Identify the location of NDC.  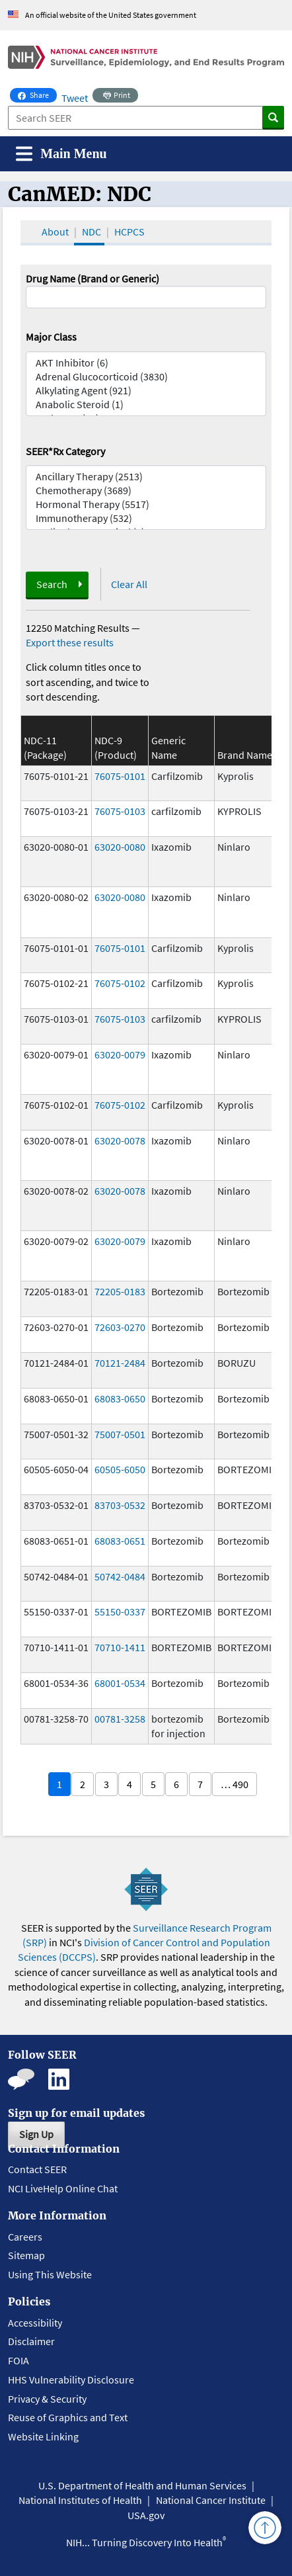
(91, 231).